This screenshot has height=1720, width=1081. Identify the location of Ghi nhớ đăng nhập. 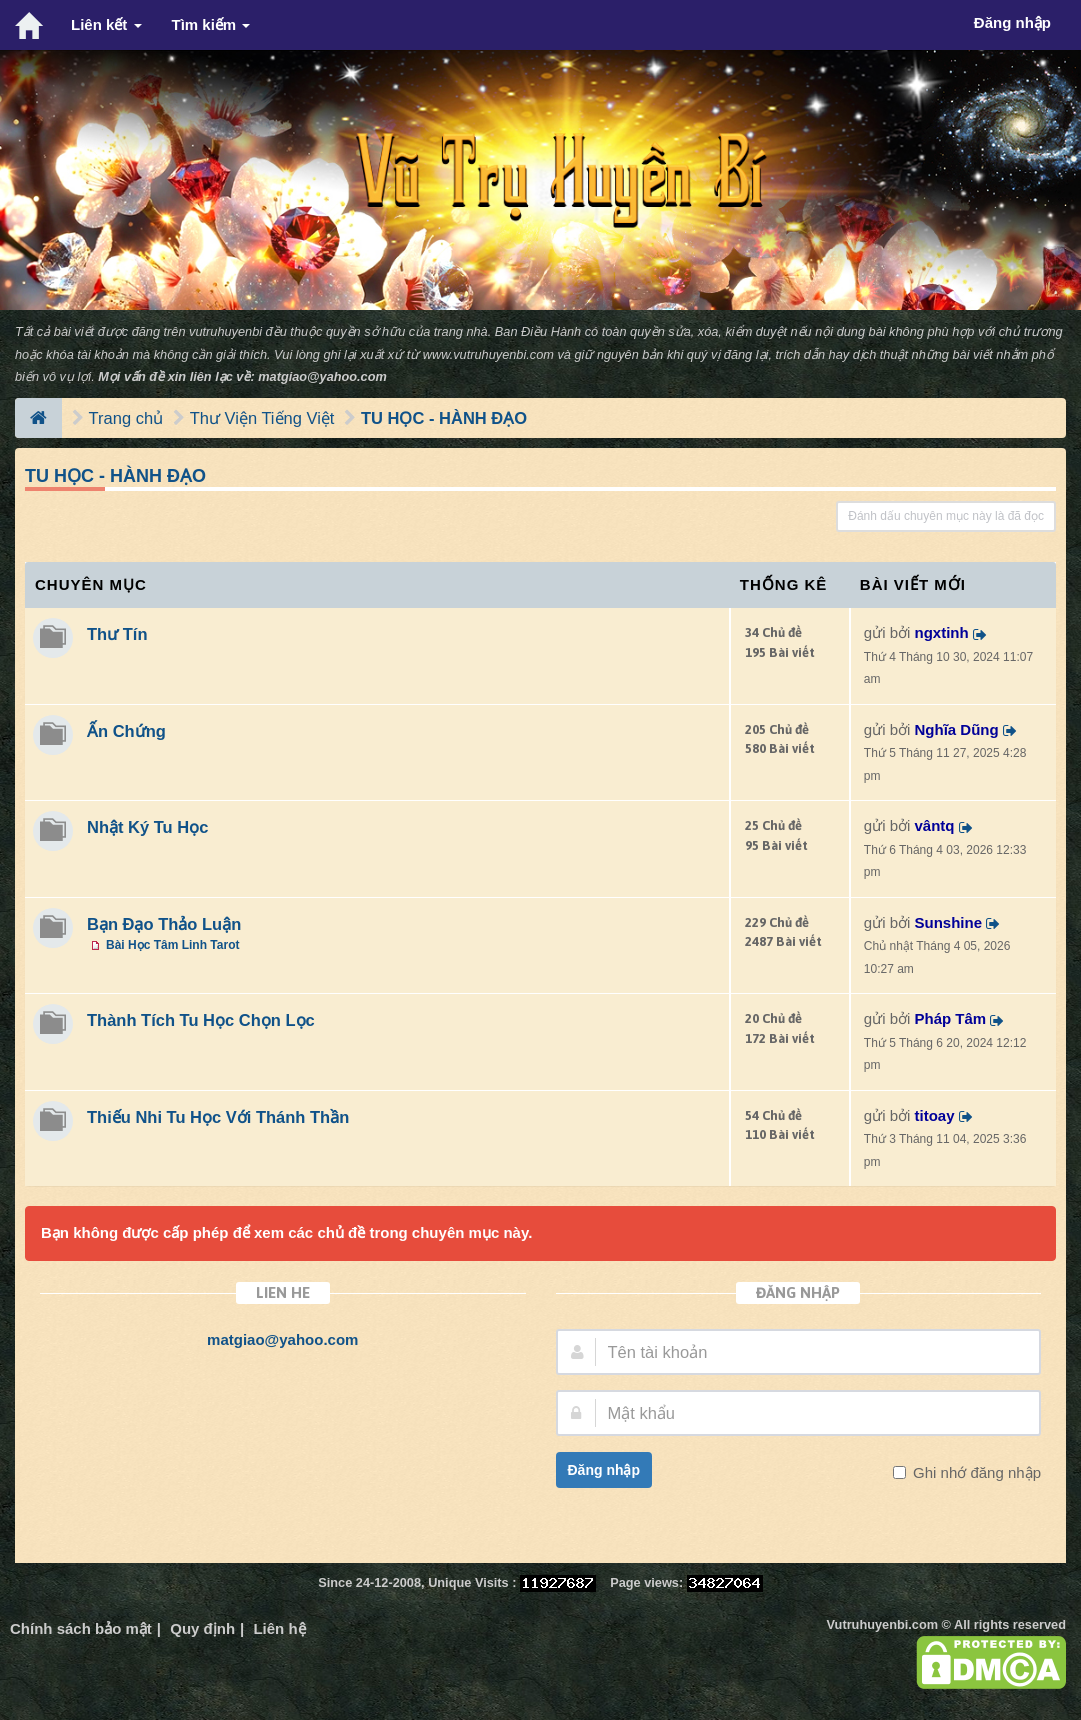
(975, 1472).